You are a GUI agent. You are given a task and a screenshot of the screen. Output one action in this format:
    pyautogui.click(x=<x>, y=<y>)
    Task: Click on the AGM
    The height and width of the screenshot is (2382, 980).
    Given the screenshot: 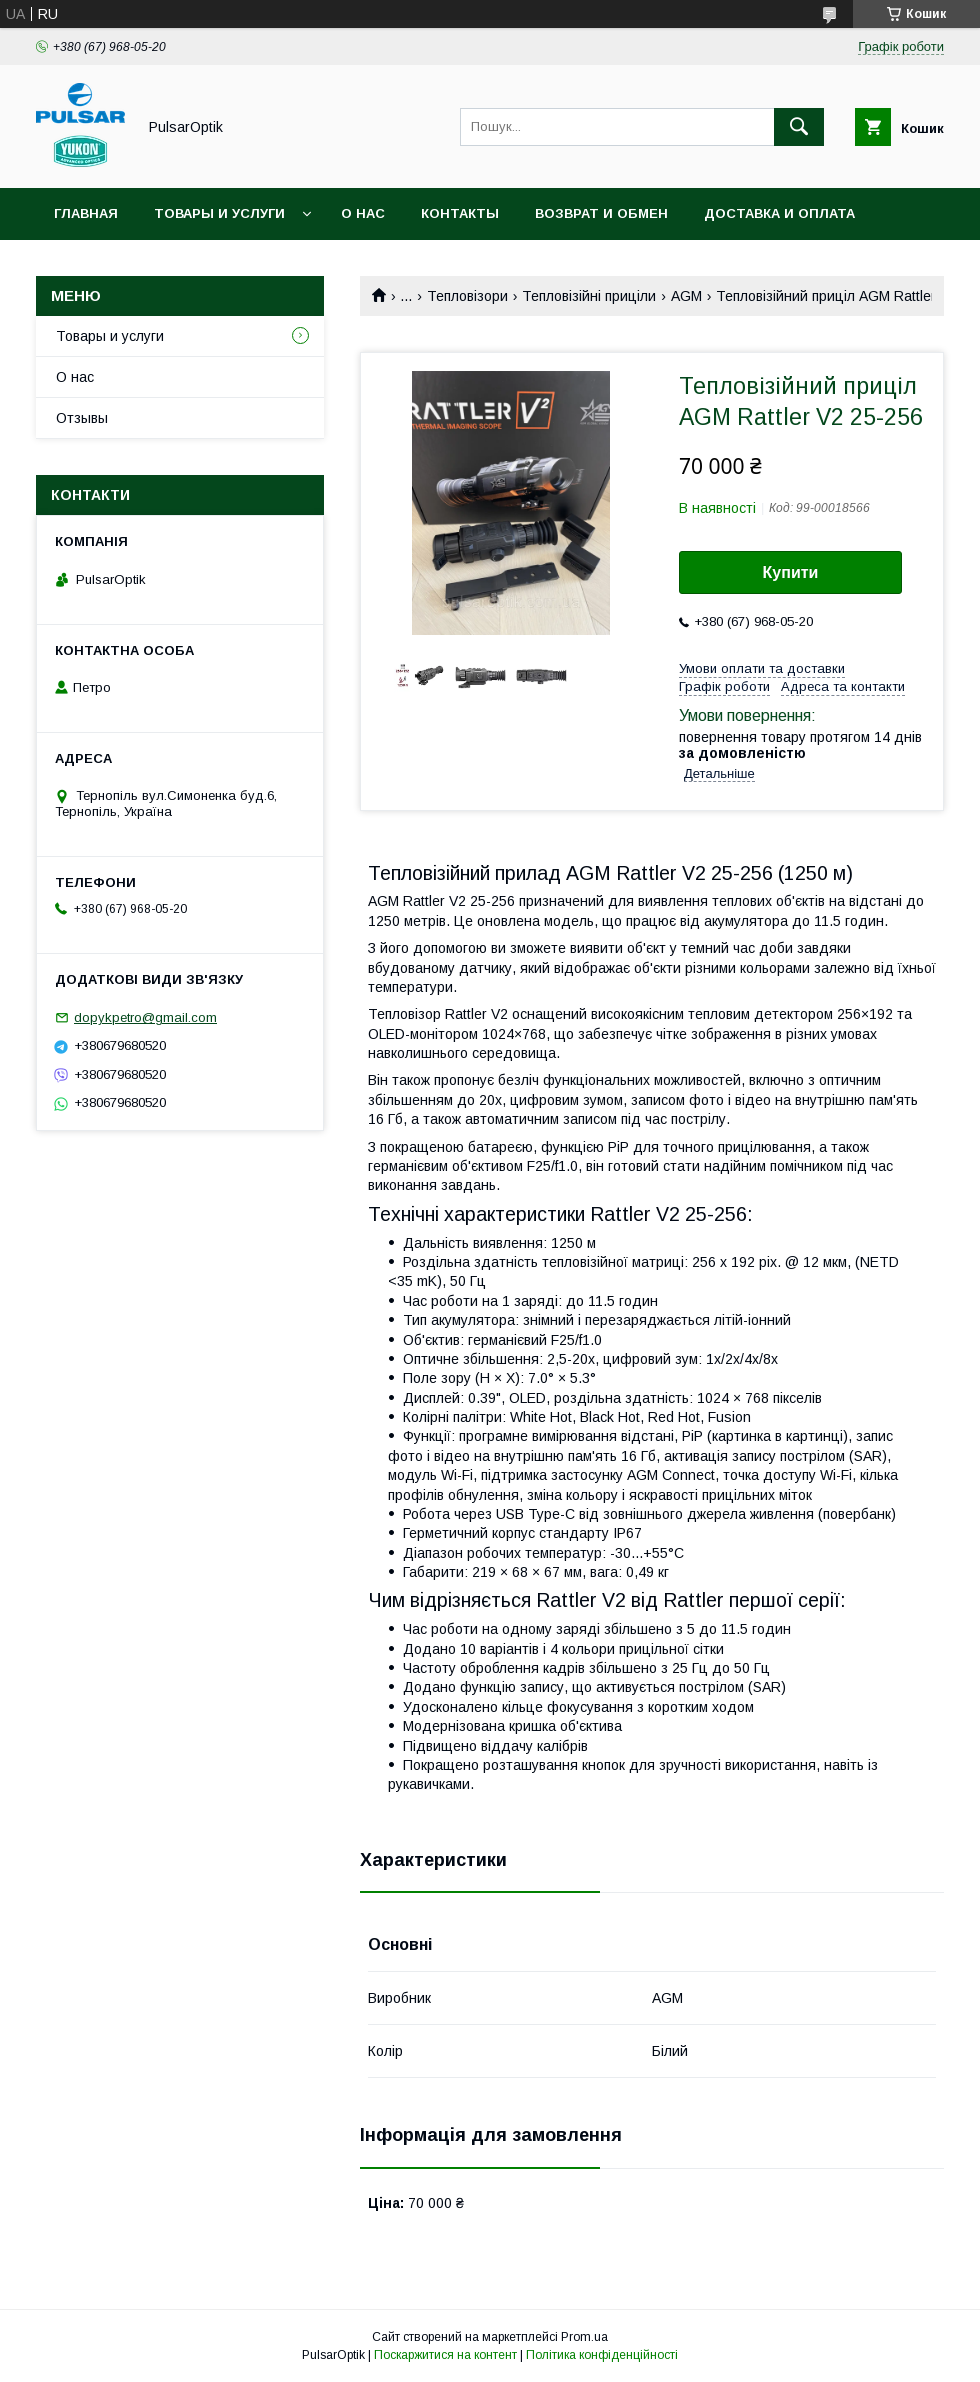 What is the action you would take?
    pyautogui.click(x=686, y=296)
    